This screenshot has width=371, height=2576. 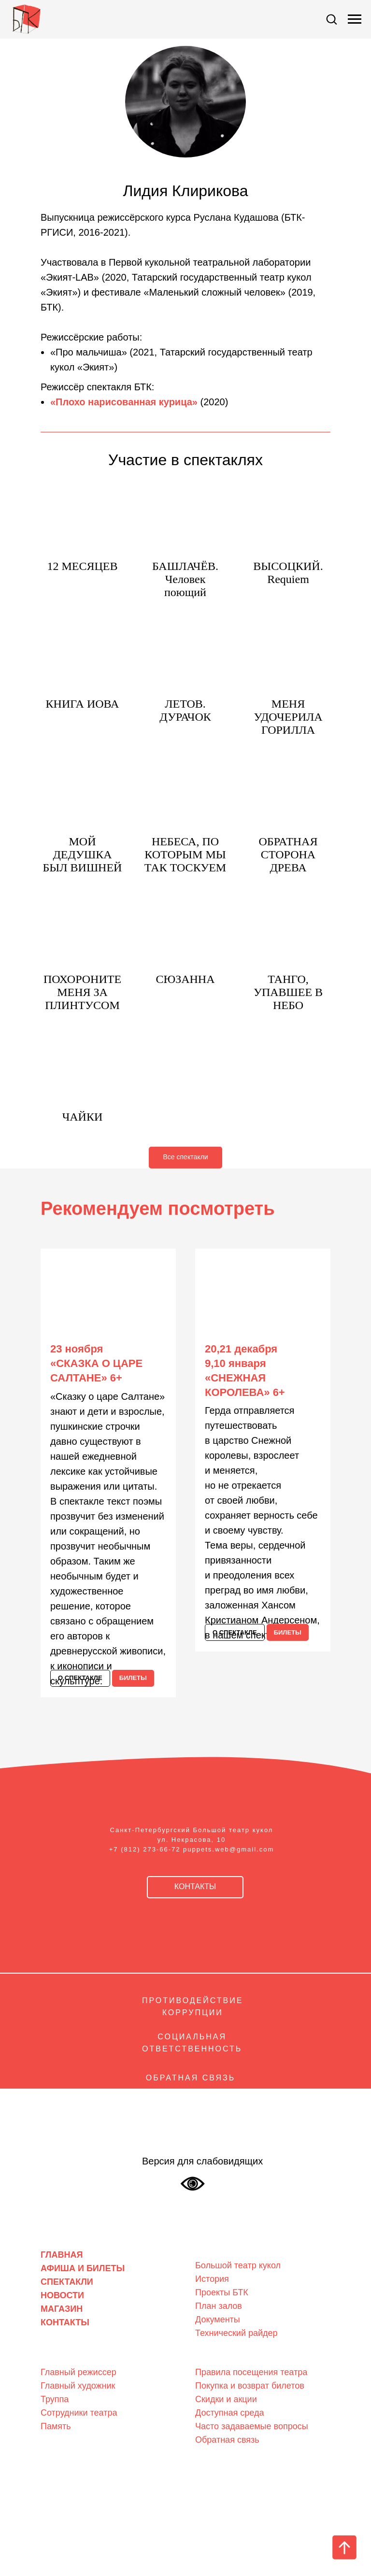 I want to click on [button], so click(x=331, y=19).